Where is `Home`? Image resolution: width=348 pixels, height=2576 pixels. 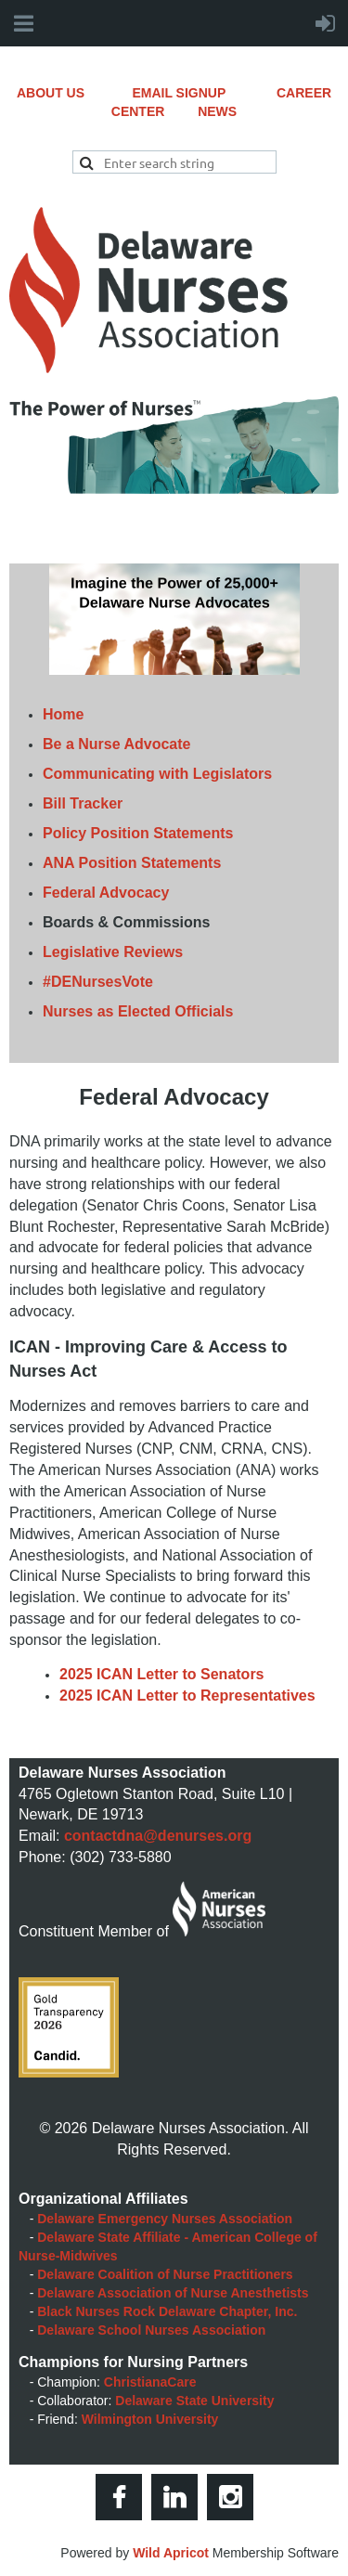
Home is located at coordinates (63, 714).